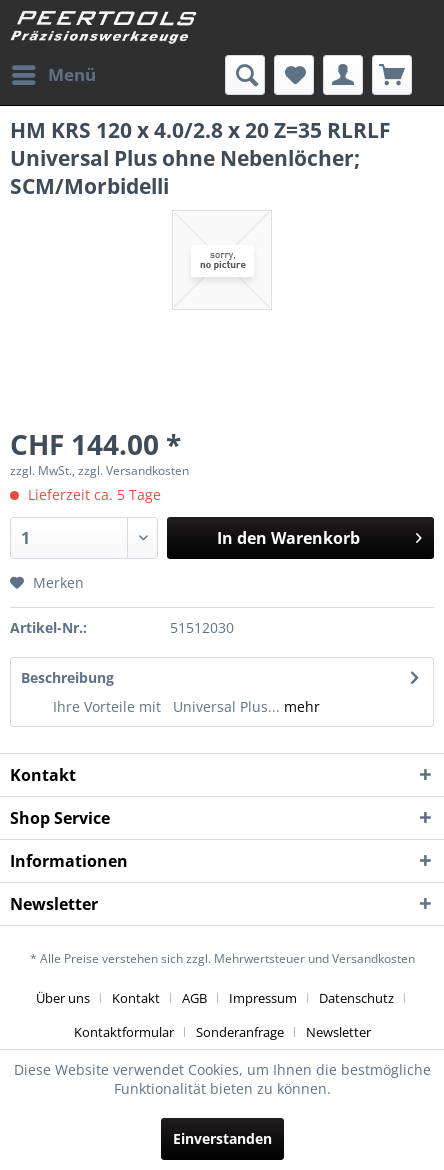 The height and width of the screenshot is (1170, 444). I want to click on Impressum, so click(263, 998).